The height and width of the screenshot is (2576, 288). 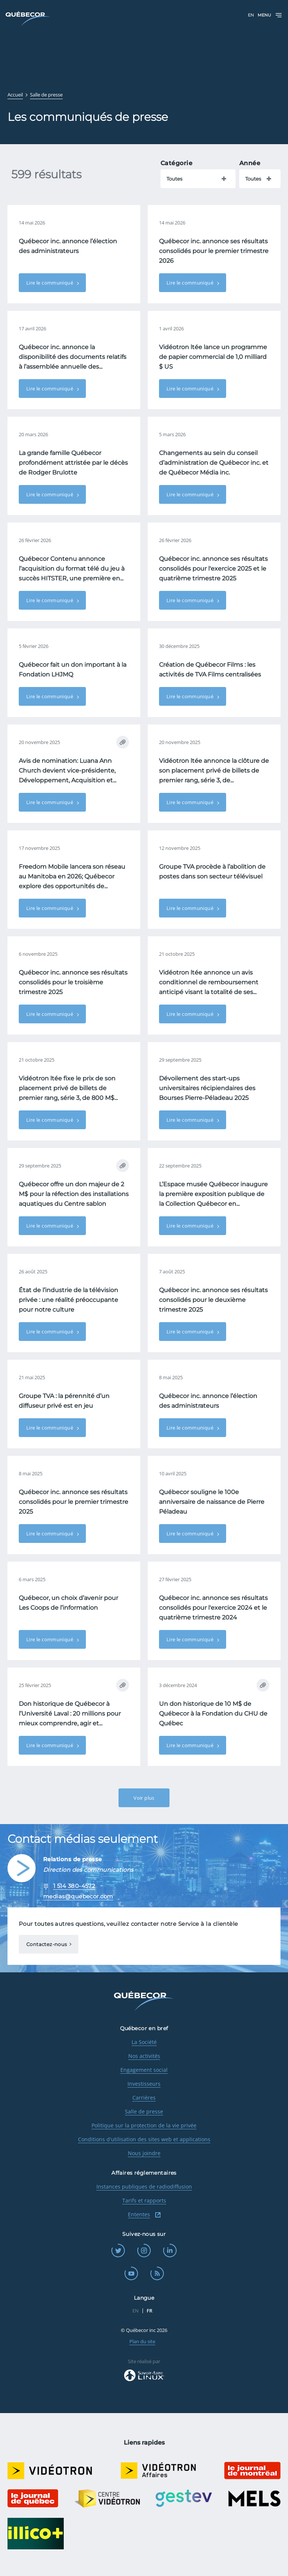 I want to click on Carrières, so click(x=144, y=2097).